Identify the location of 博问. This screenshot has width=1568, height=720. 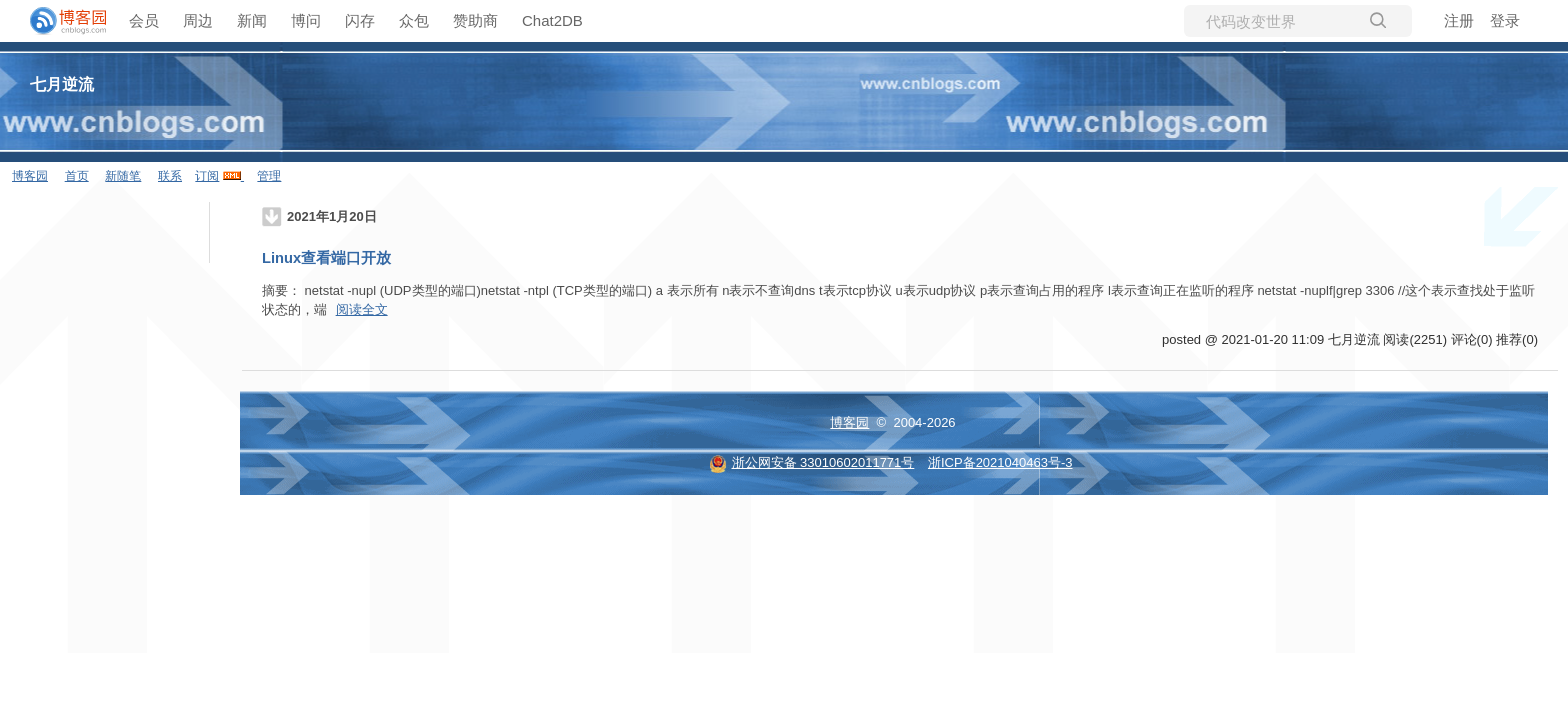
(306, 20).